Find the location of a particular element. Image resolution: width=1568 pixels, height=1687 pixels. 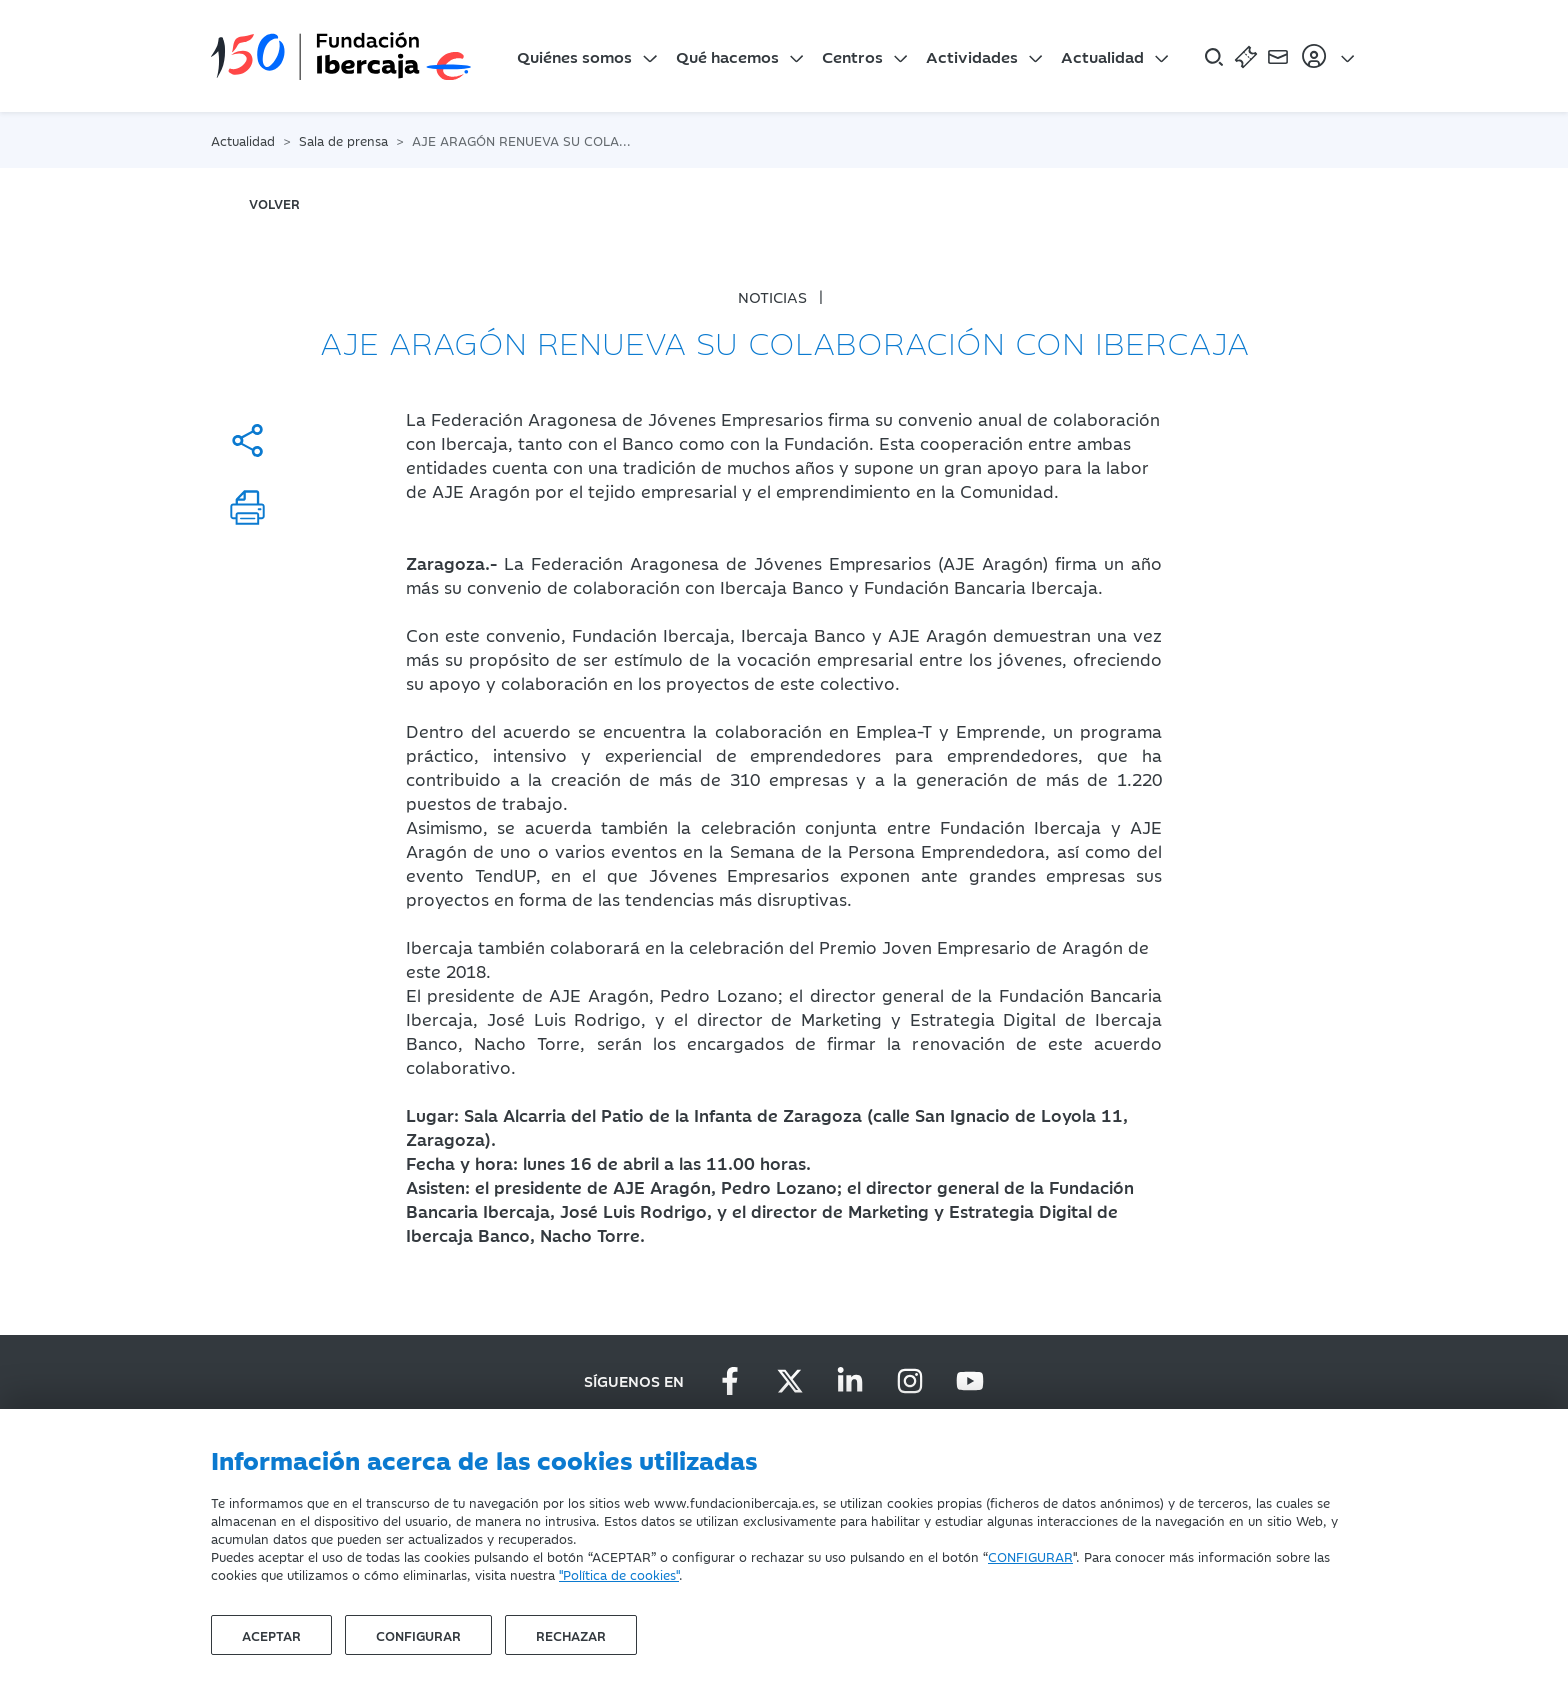

Quiénes somos is located at coordinates (574, 56).